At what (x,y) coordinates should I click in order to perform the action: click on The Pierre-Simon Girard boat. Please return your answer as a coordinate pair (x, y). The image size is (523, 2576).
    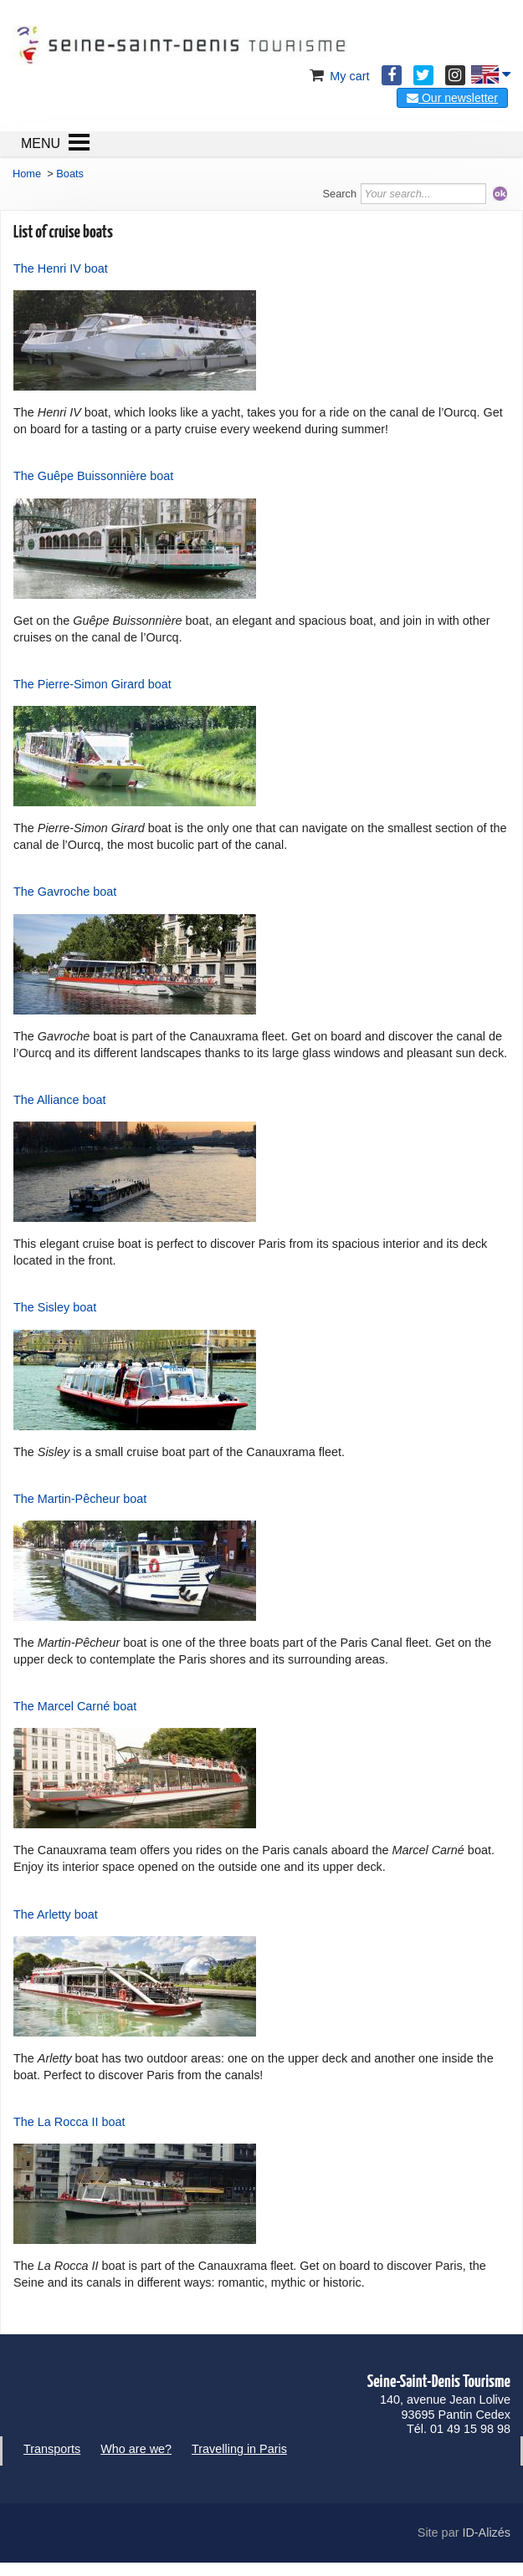
    Looking at the image, I should click on (92, 684).